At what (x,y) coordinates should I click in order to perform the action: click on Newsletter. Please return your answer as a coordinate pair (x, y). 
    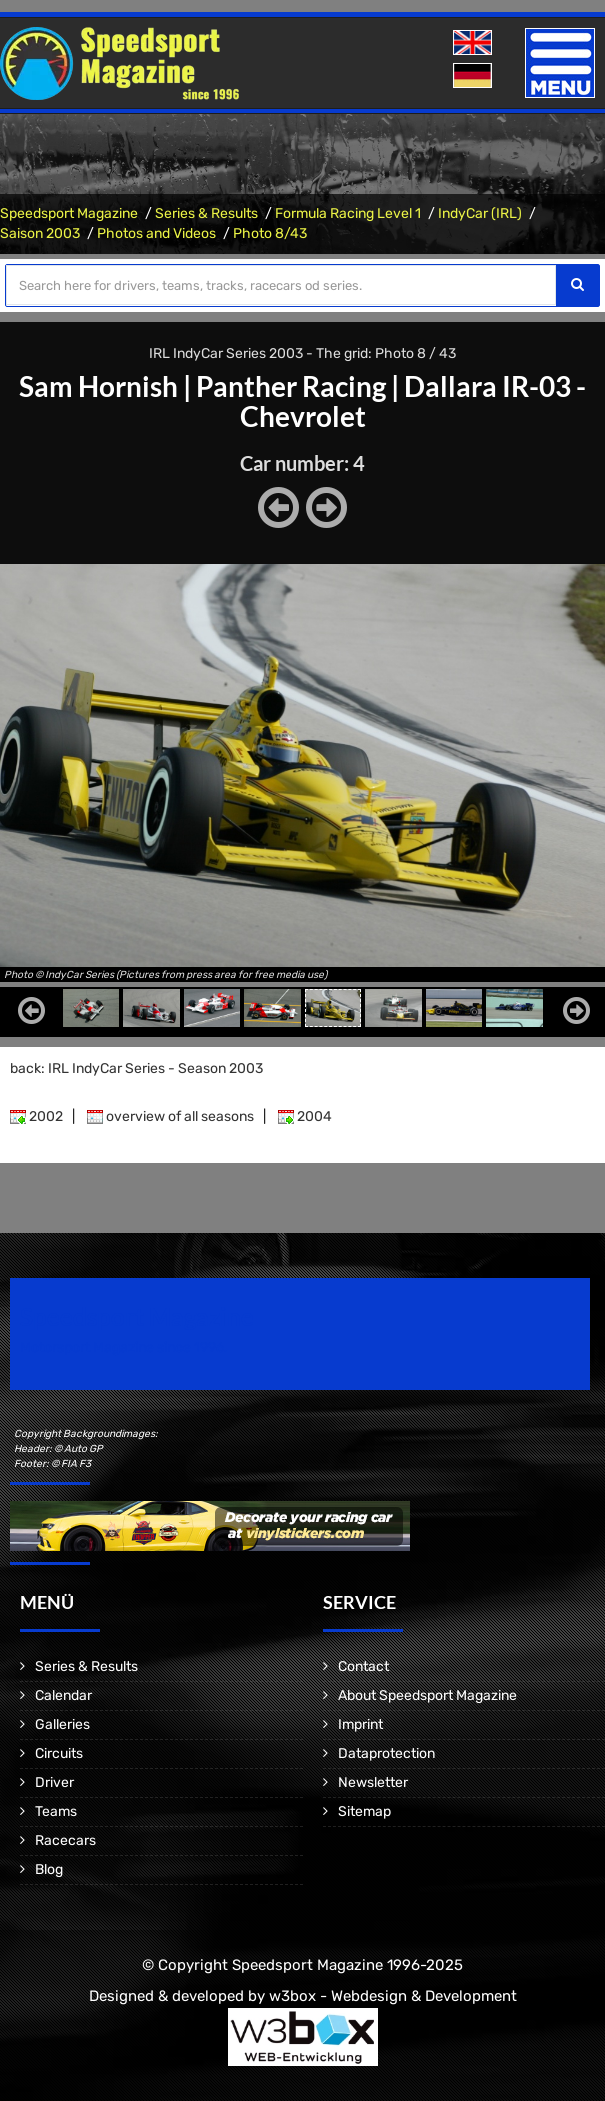
    Looking at the image, I should click on (373, 1782).